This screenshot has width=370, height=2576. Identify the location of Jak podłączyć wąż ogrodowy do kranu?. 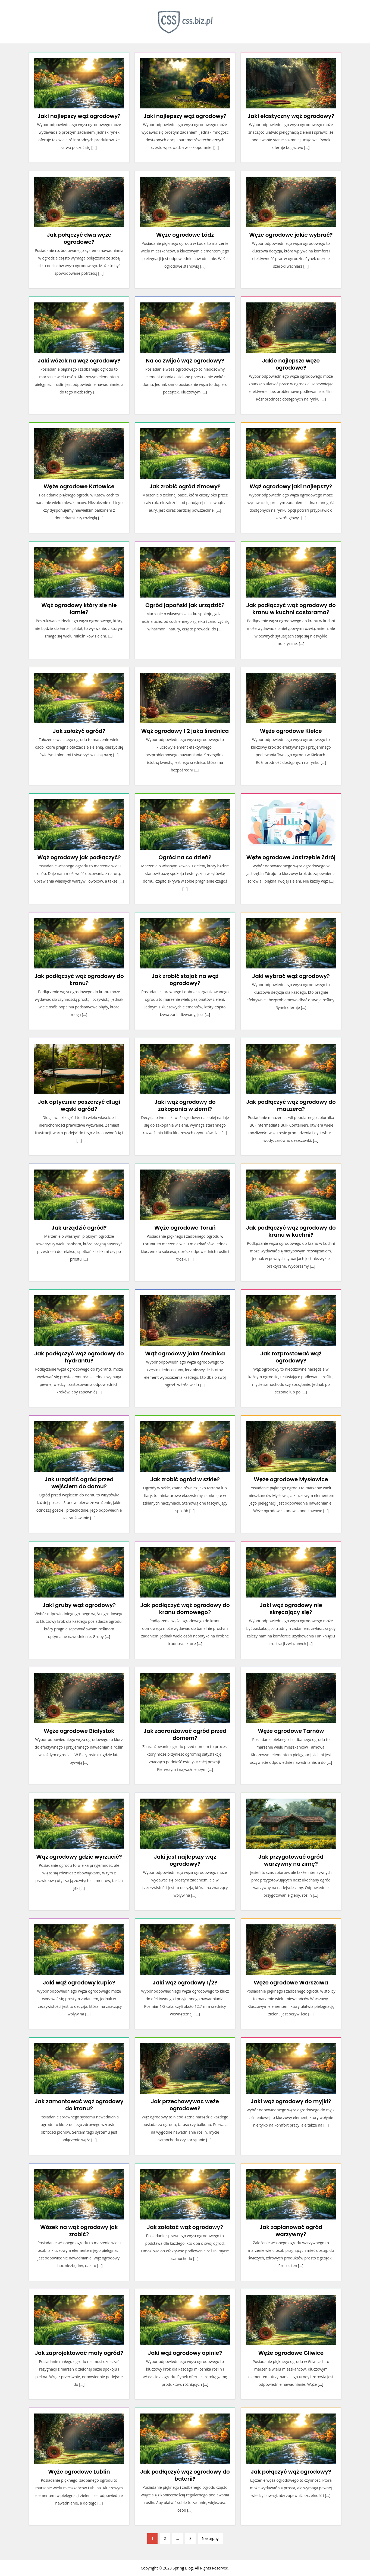
(79, 979).